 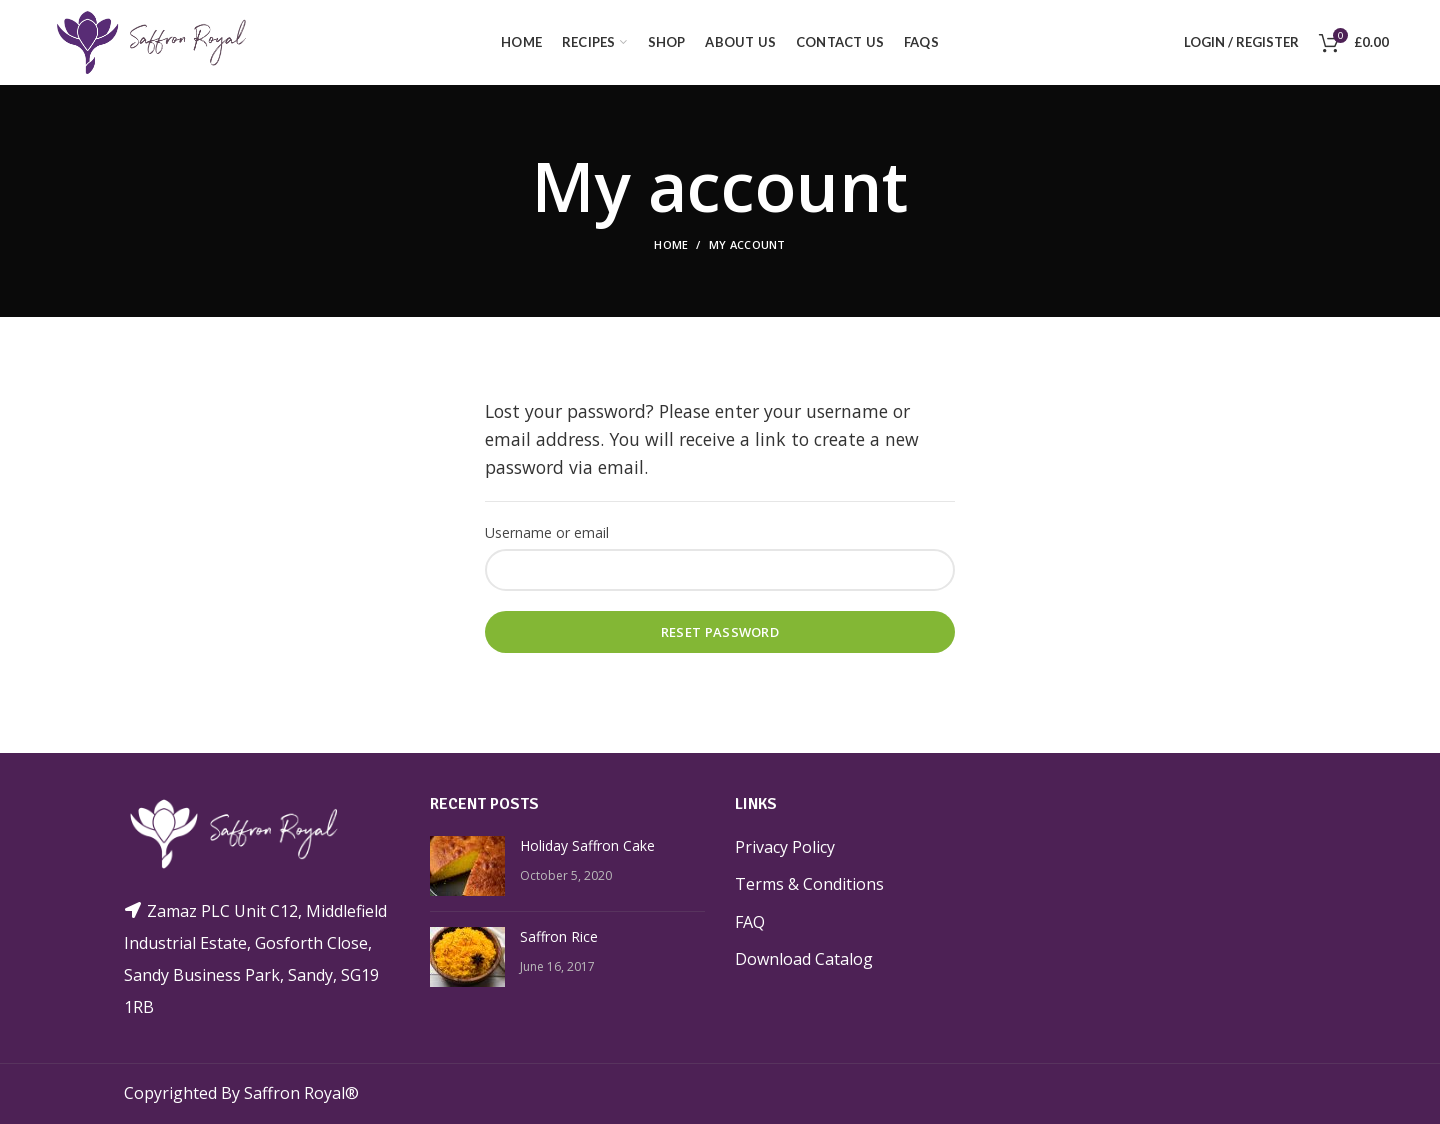 I want to click on Username or email, so click(x=544, y=533).